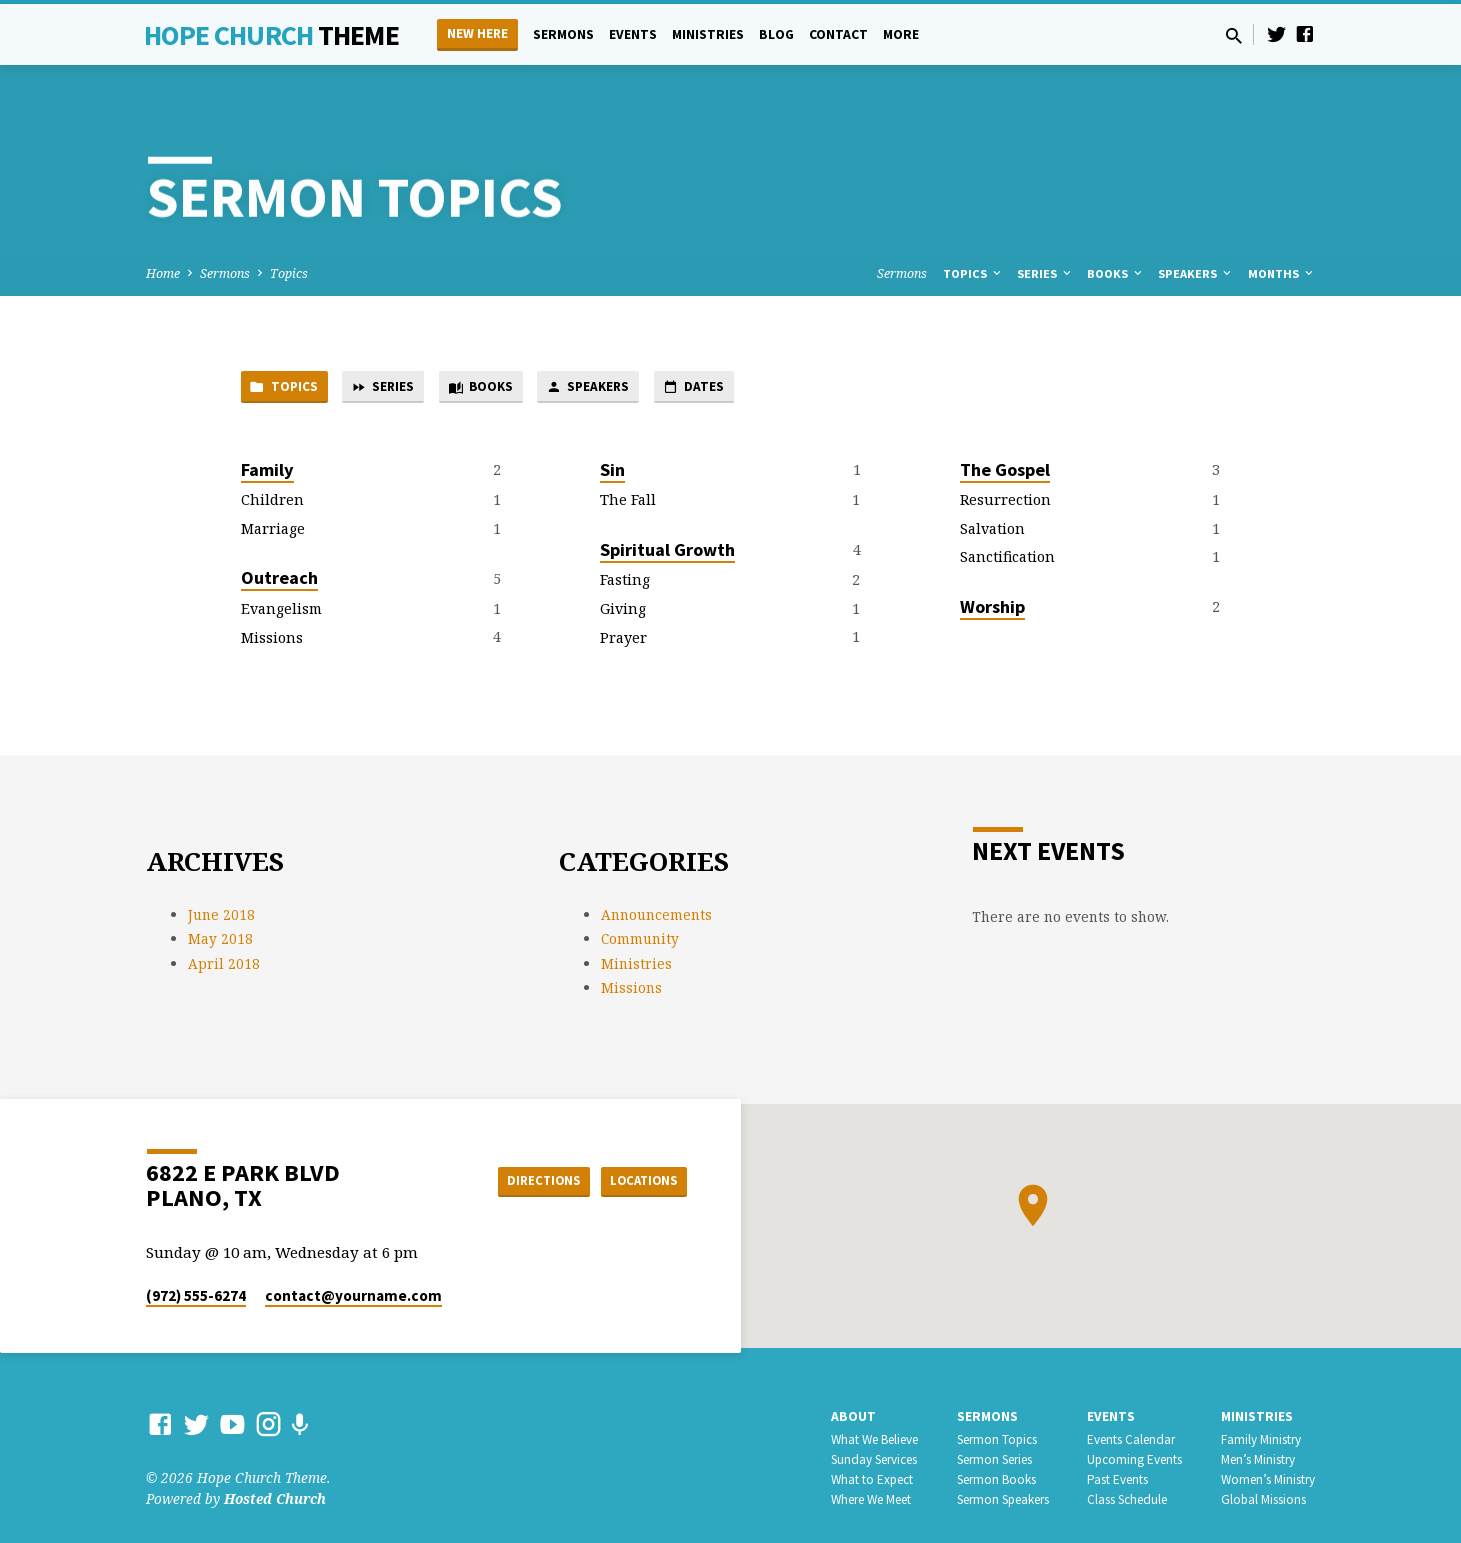 The width and height of the screenshot is (1461, 1543). I want to click on More, so click(901, 34).